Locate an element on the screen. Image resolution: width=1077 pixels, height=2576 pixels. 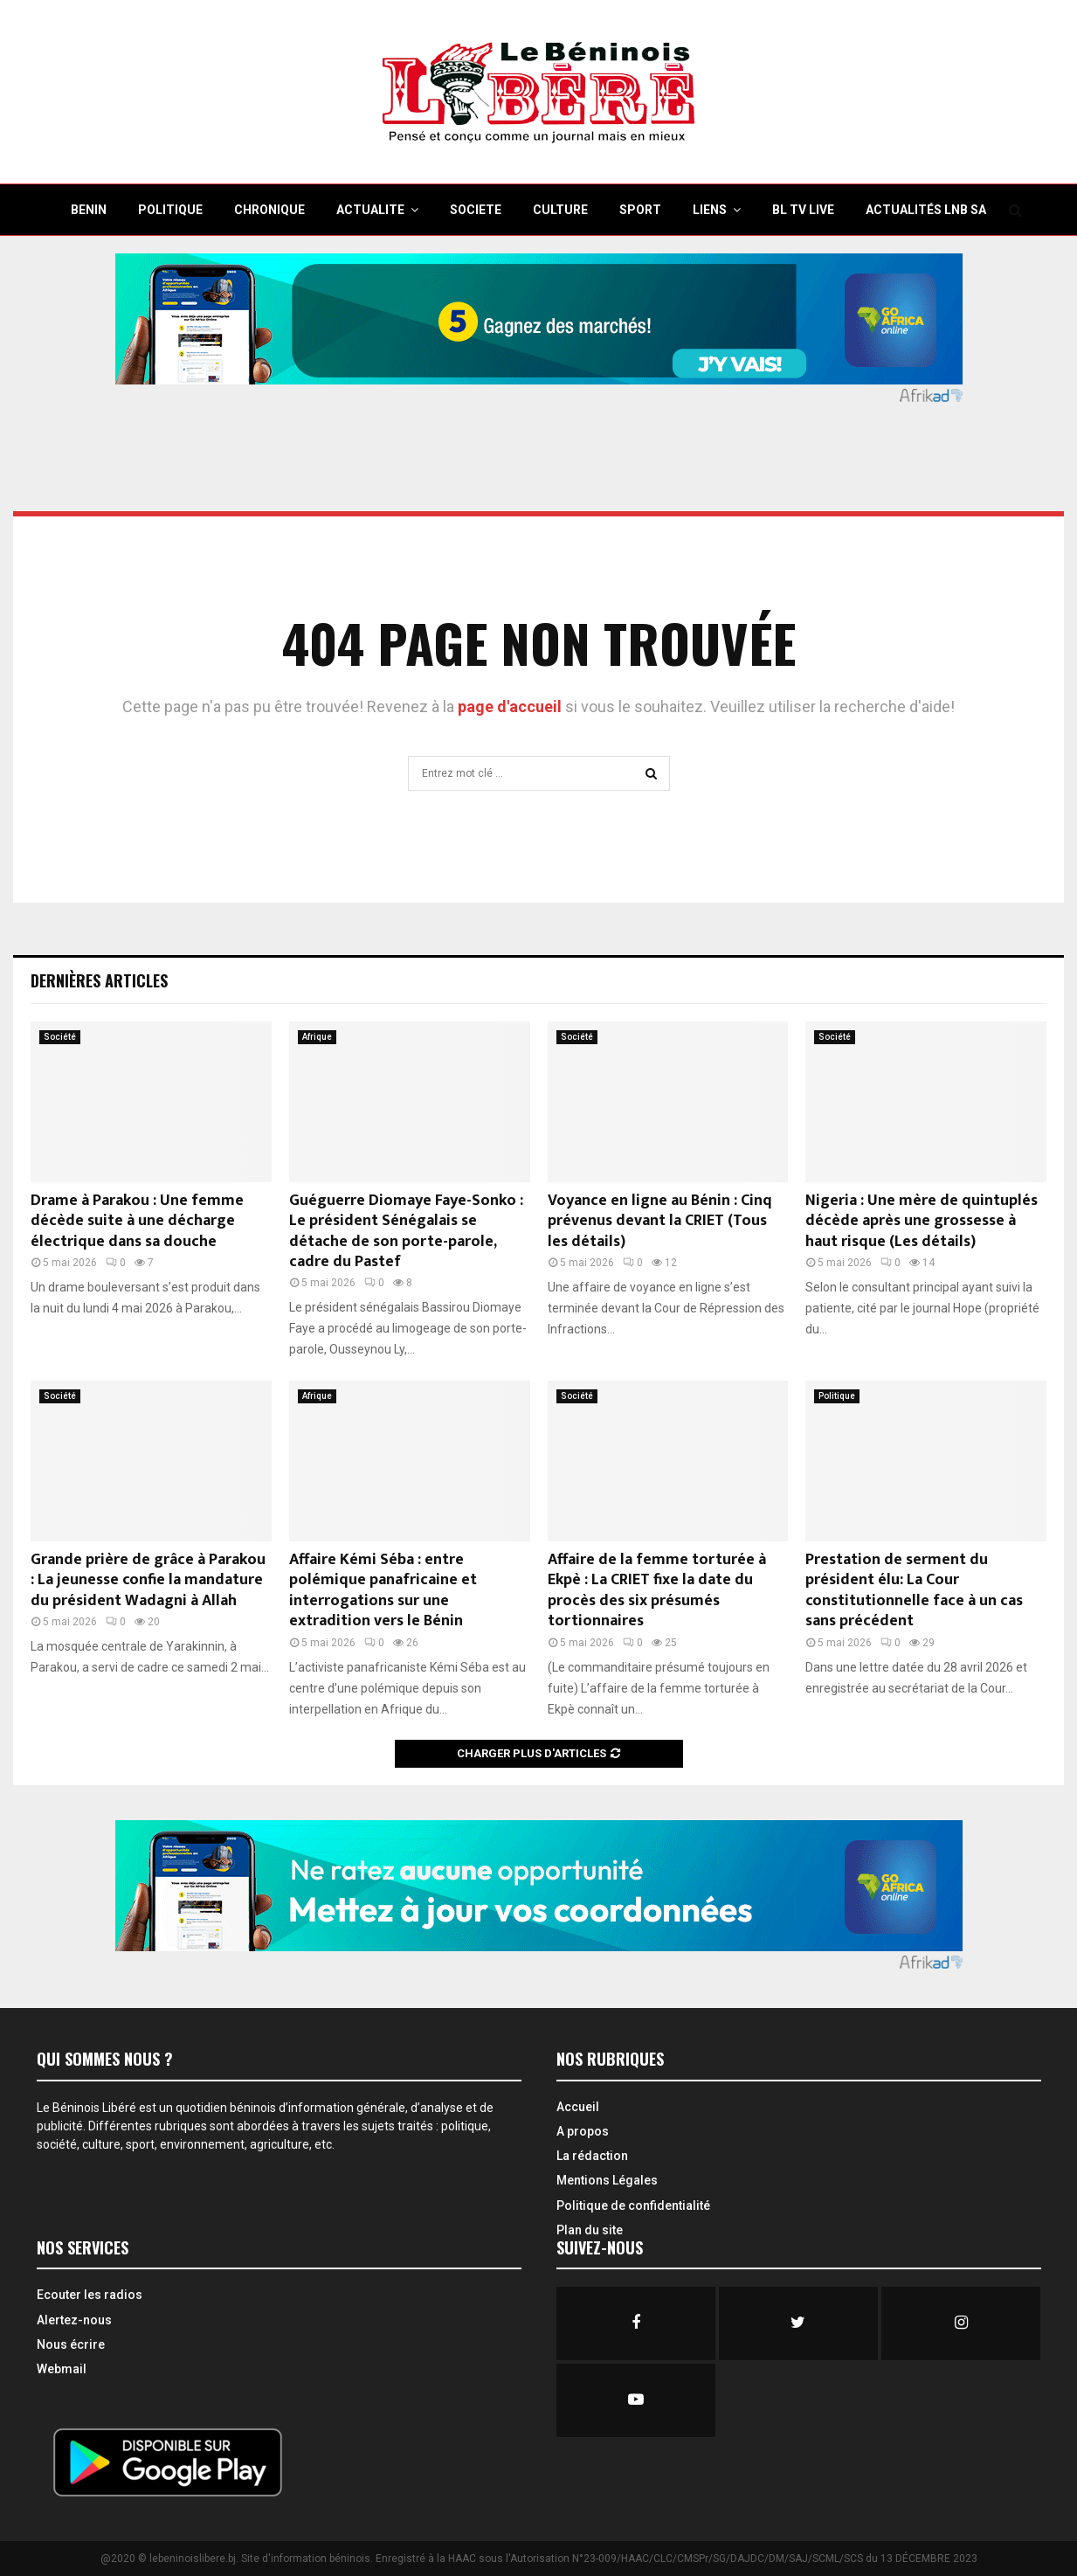
Société is located at coordinates (60, 1037).